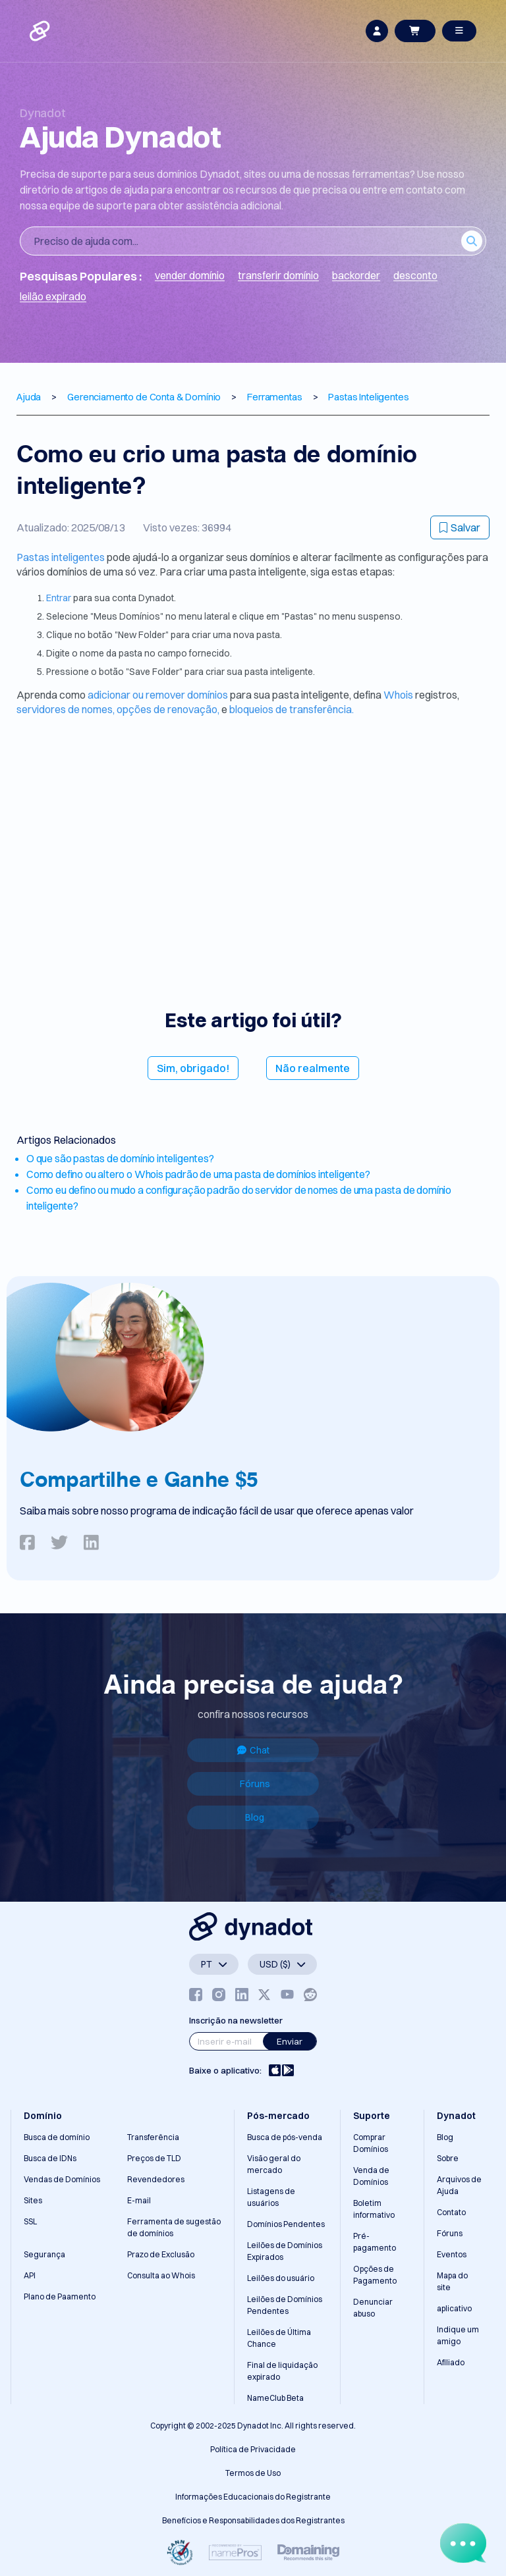  I want to click on NameClub Beta, so click(275, 2398).